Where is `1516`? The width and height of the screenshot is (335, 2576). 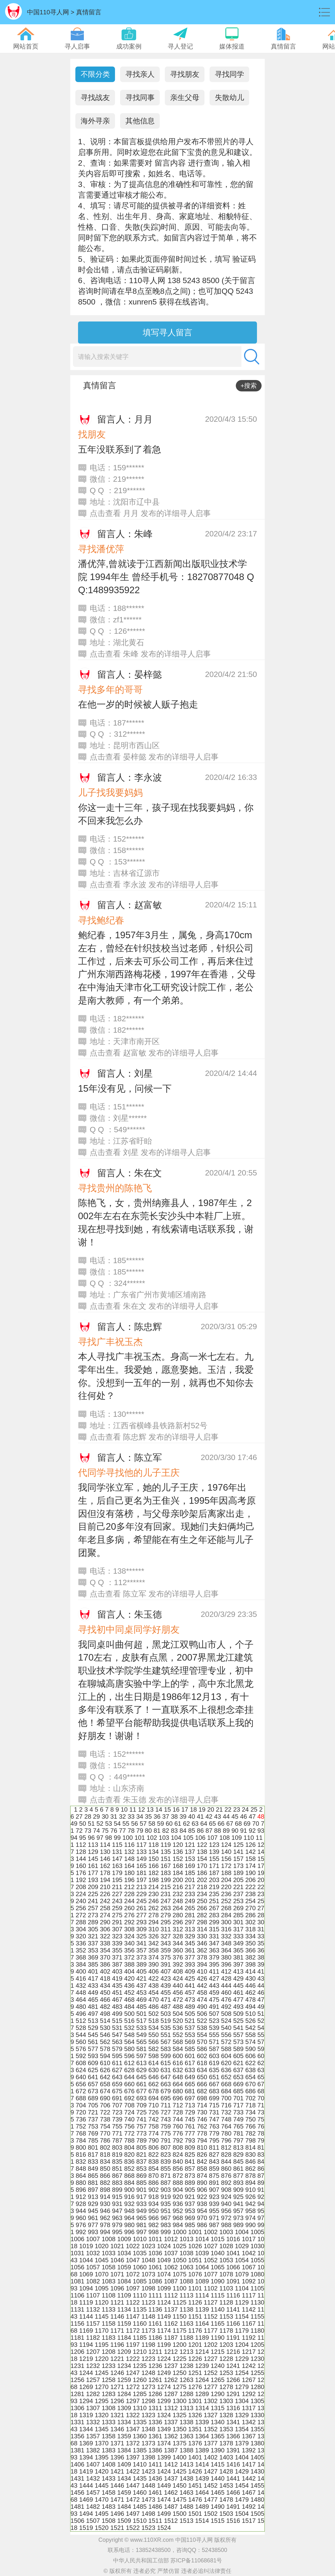 1516 is located at coordinates (233, 2520).